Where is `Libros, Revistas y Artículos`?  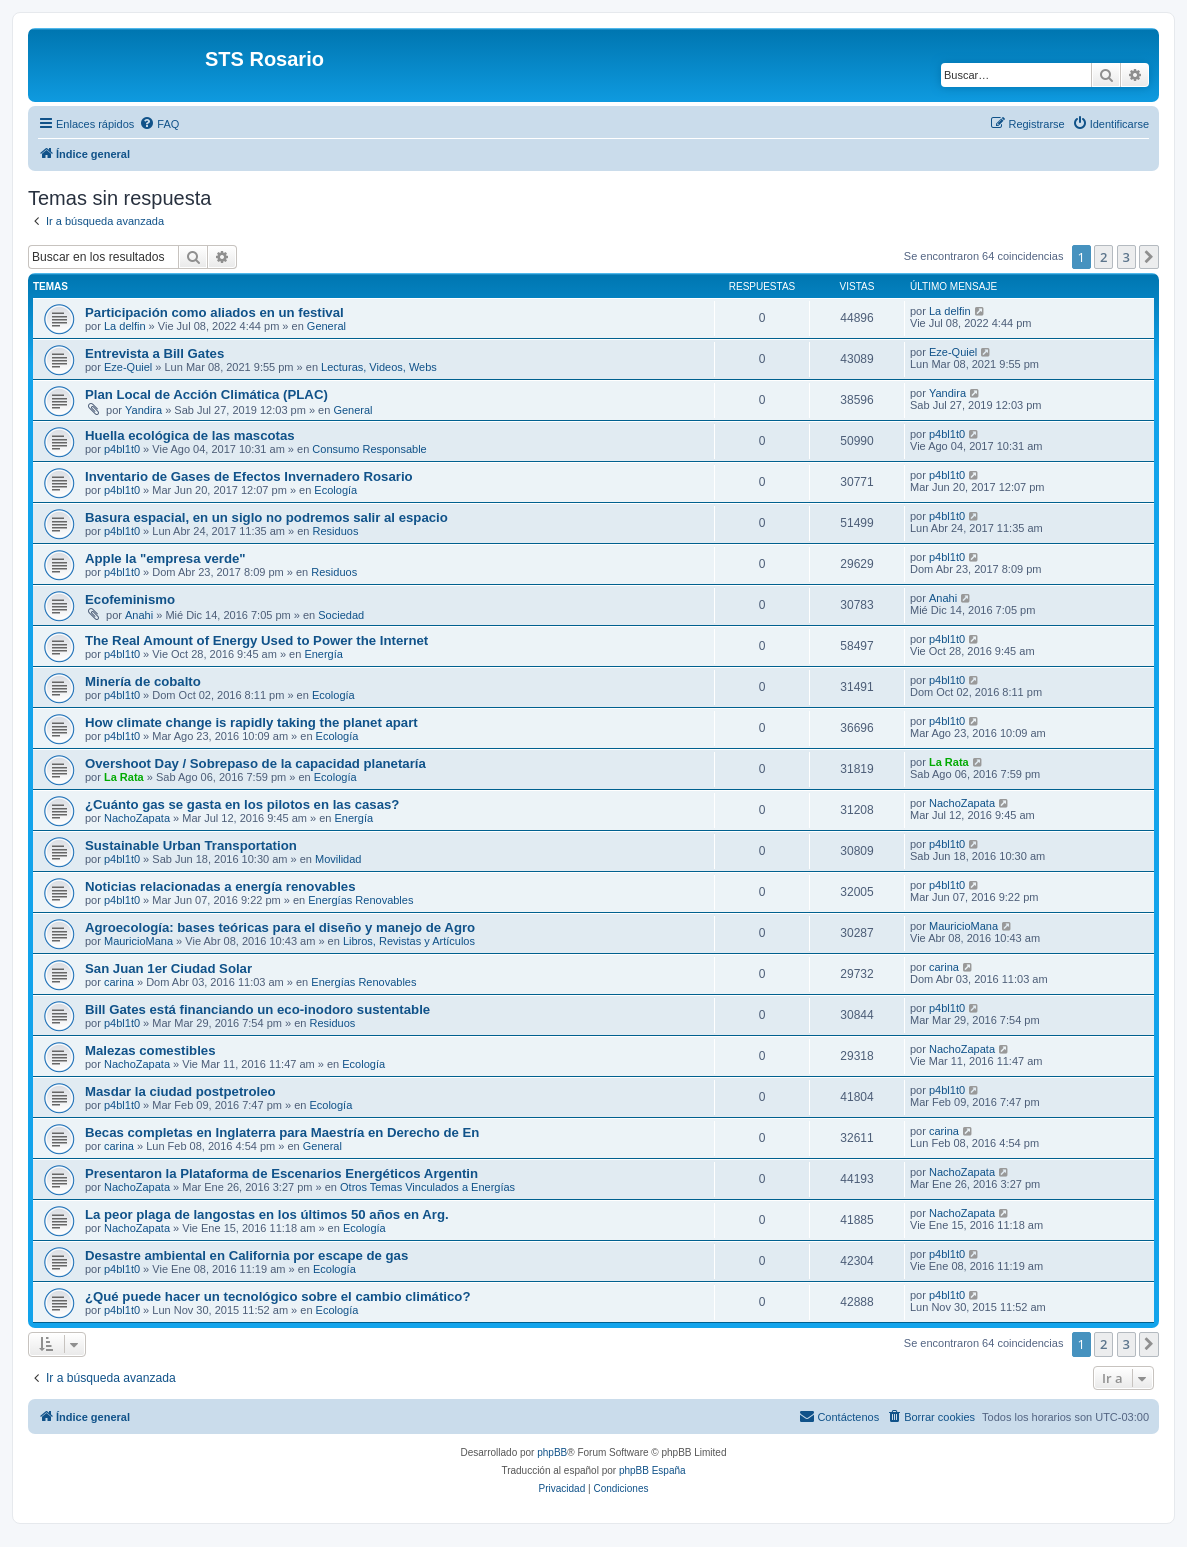 Libros, Revistas y Artículos is located at coordinates (409, 941).